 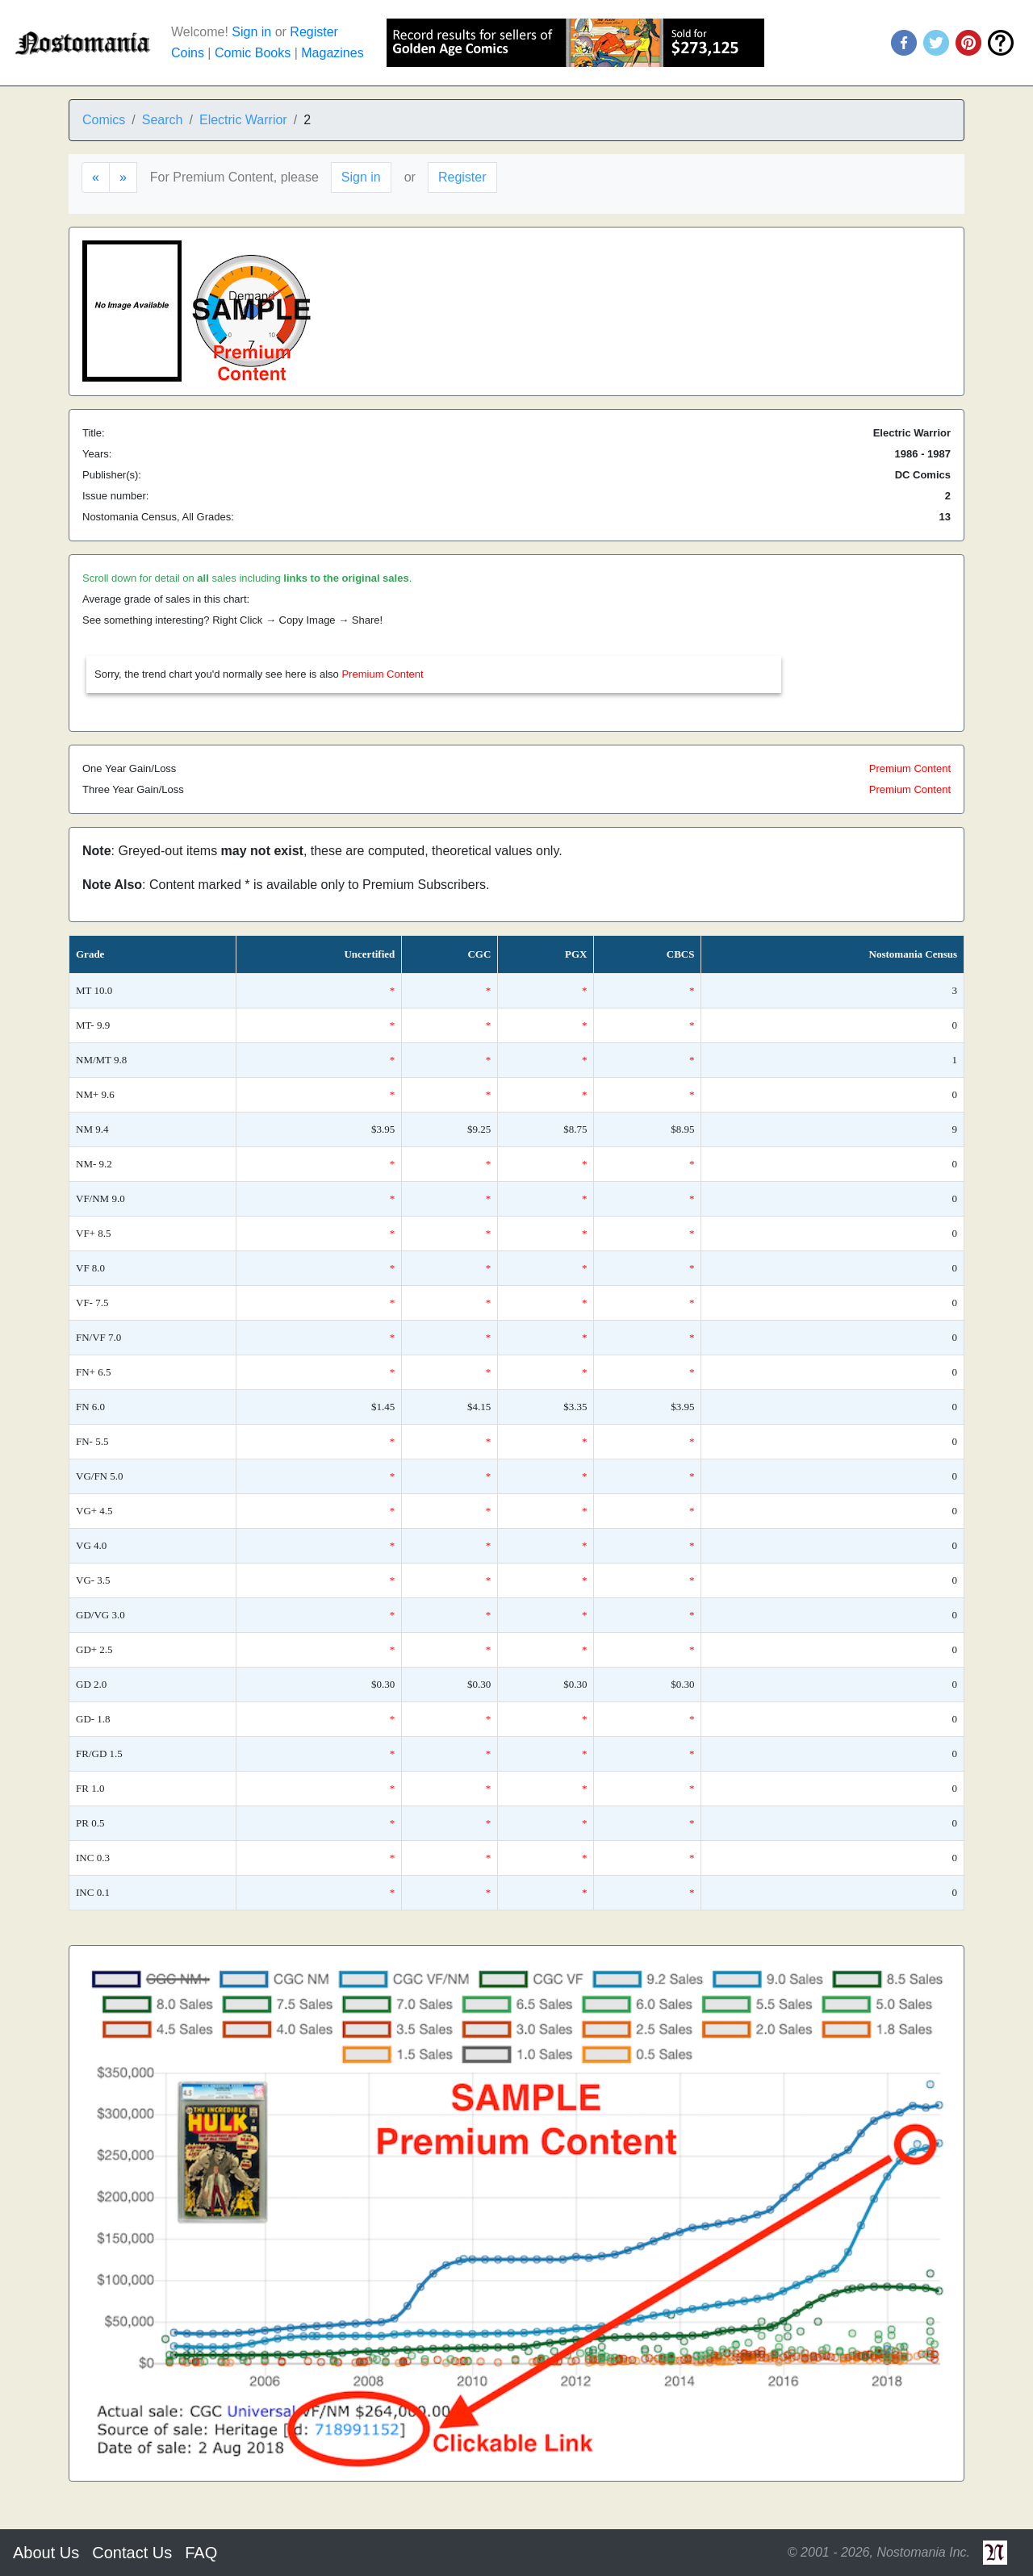 I want to click on Register, so click(x=314, y=32).